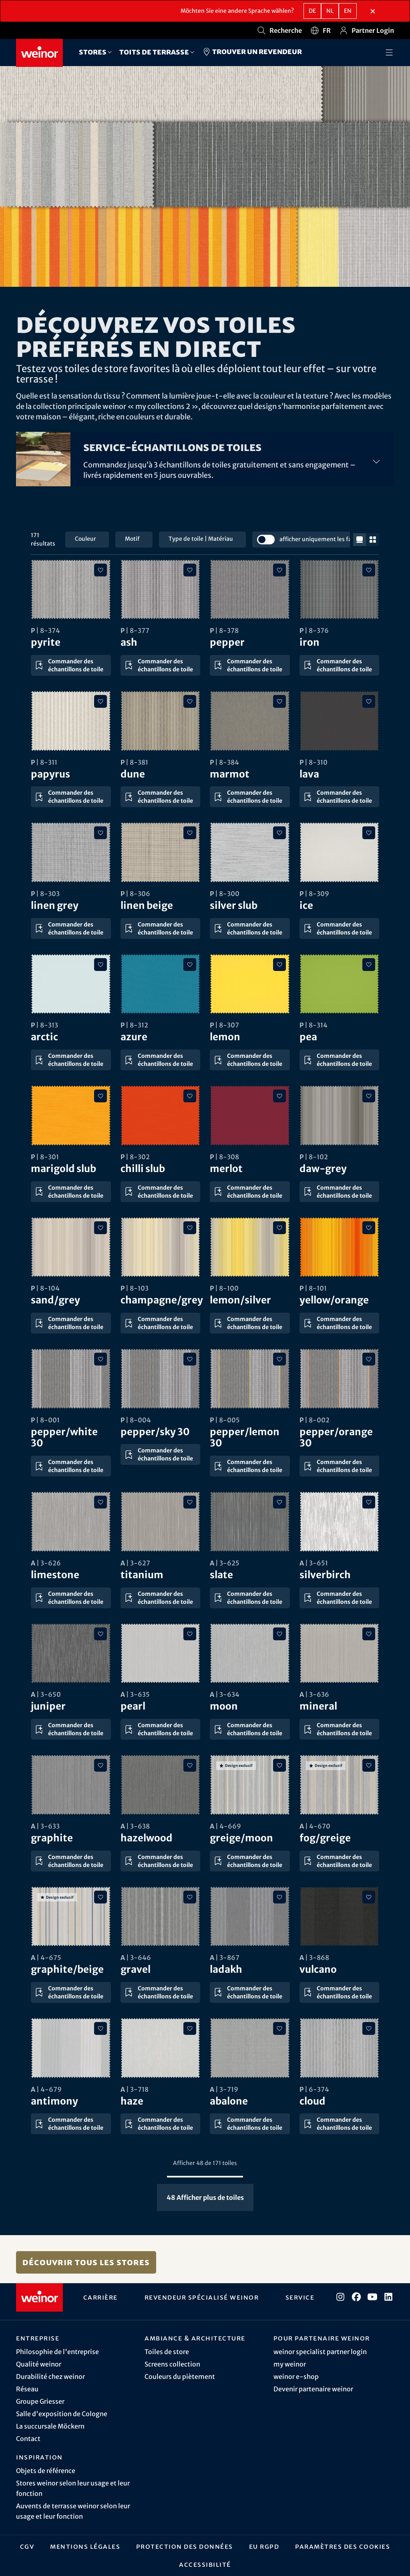  Describe the element at coordinates (372, 539) in the screenshot. I see `[augmenter la taille de la grille]` at that location.